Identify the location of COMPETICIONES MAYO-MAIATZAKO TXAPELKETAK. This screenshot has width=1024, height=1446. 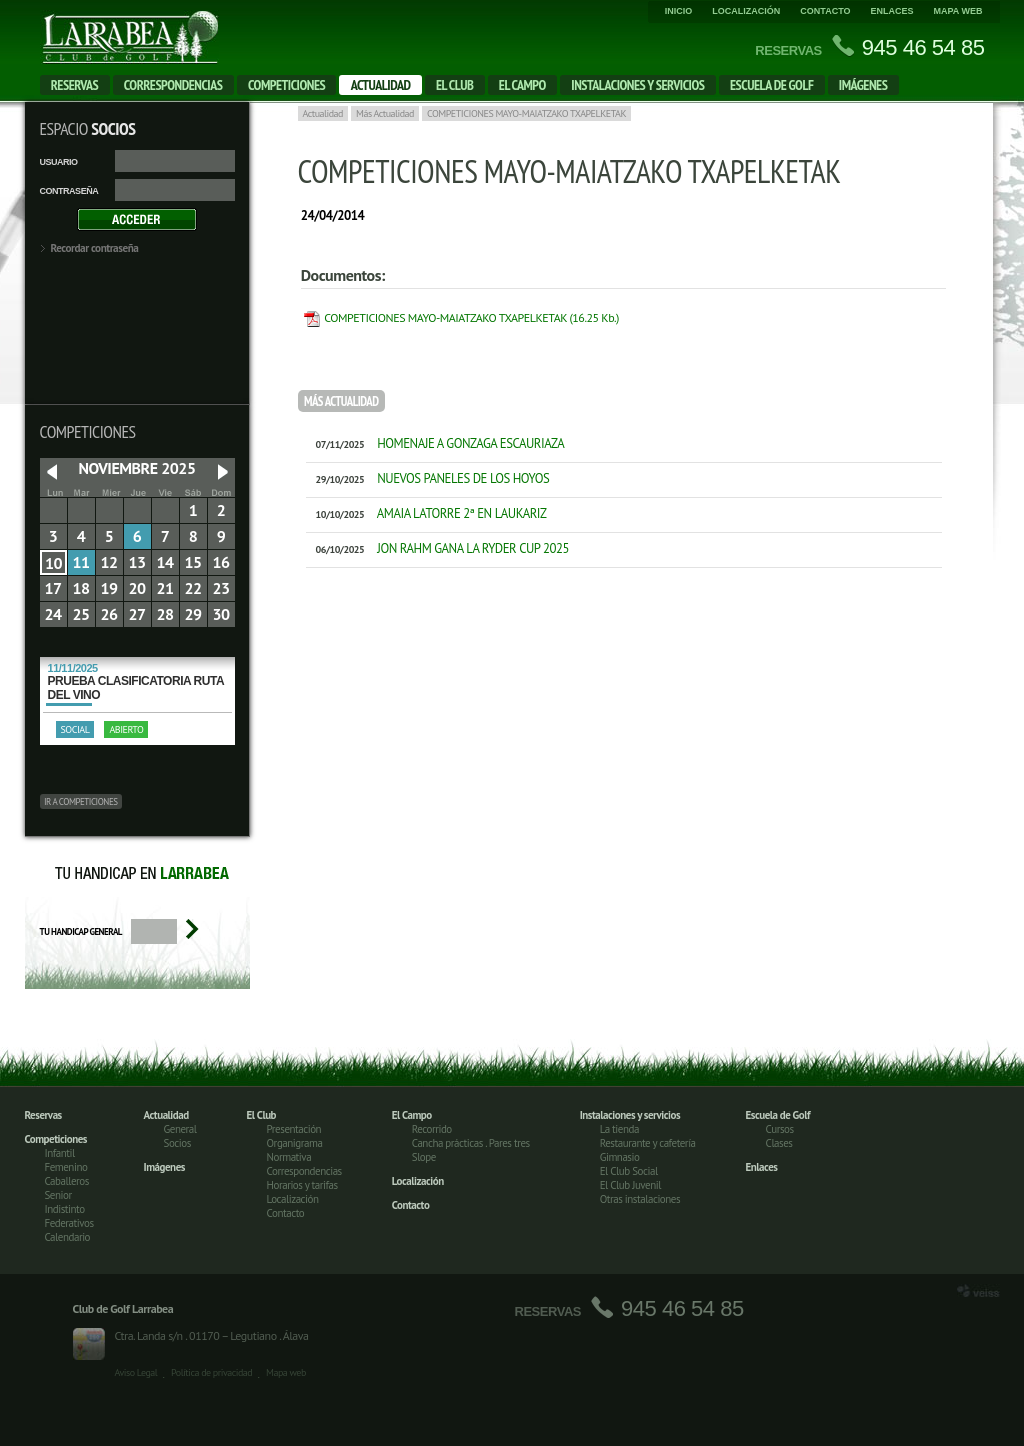
(526, 113).